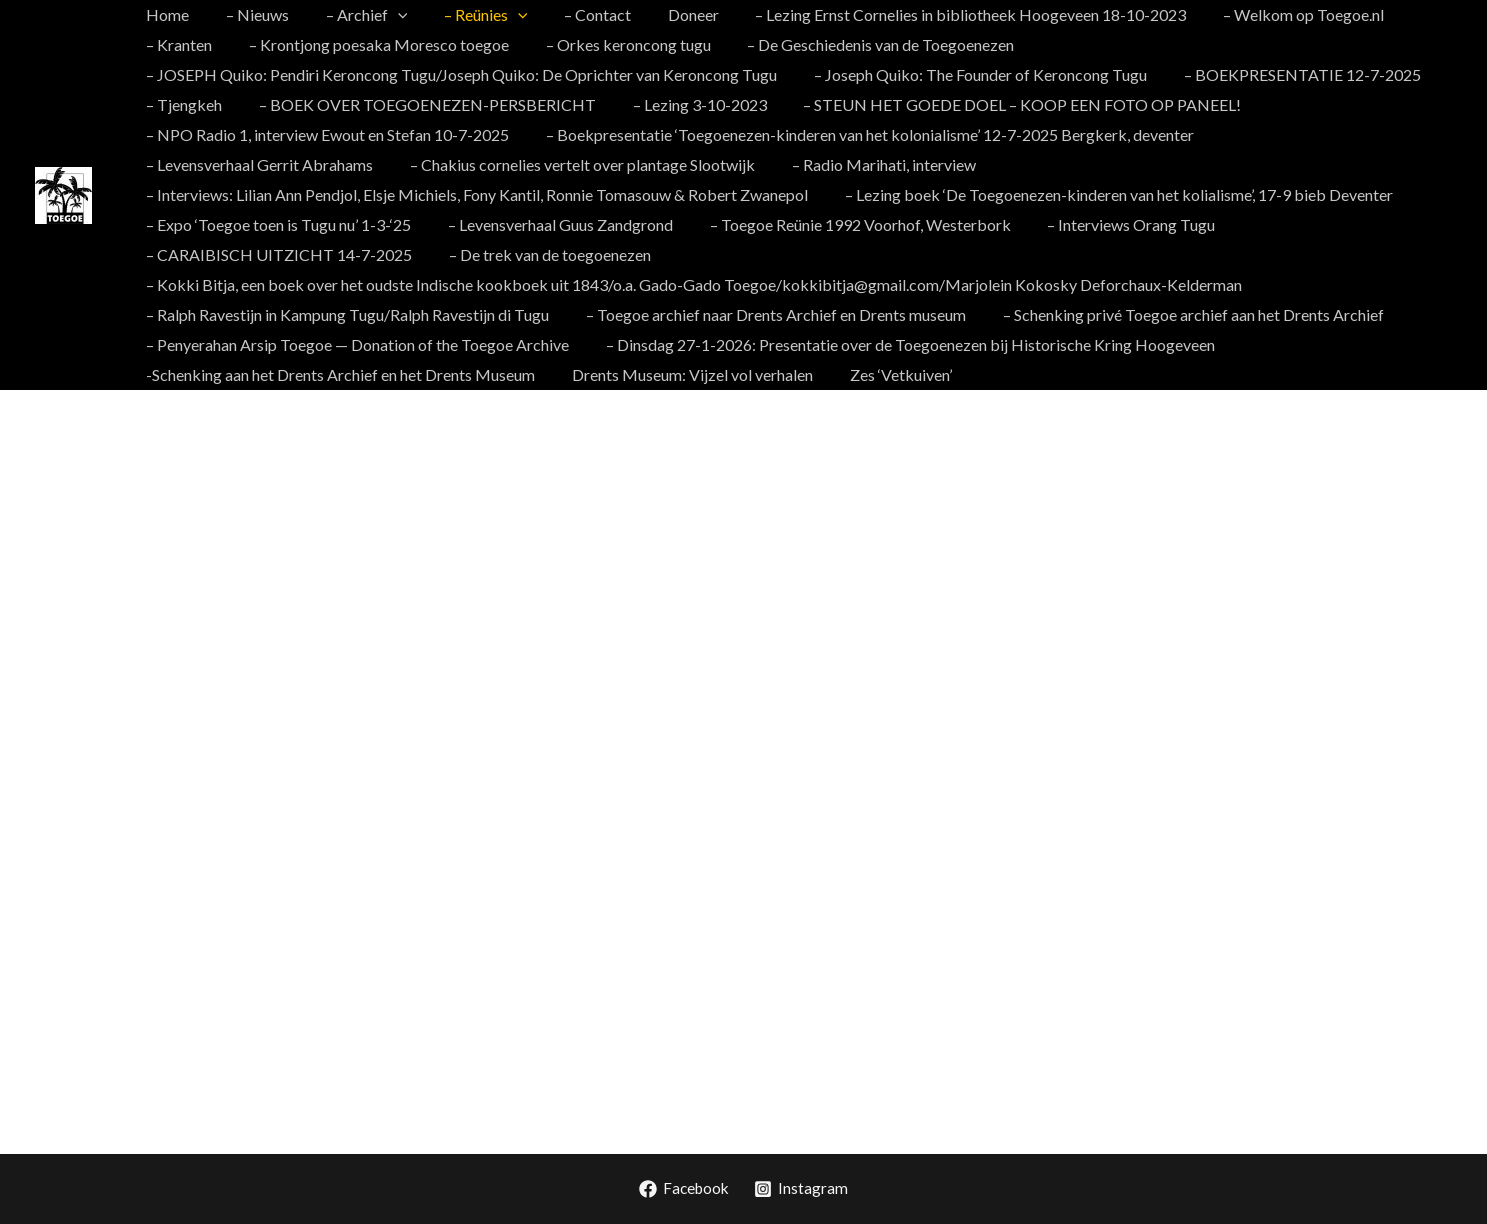  Describe the element at coordinates (616, 44) in the screenshot. I see `– Orkes keroncong tugu` at that location.